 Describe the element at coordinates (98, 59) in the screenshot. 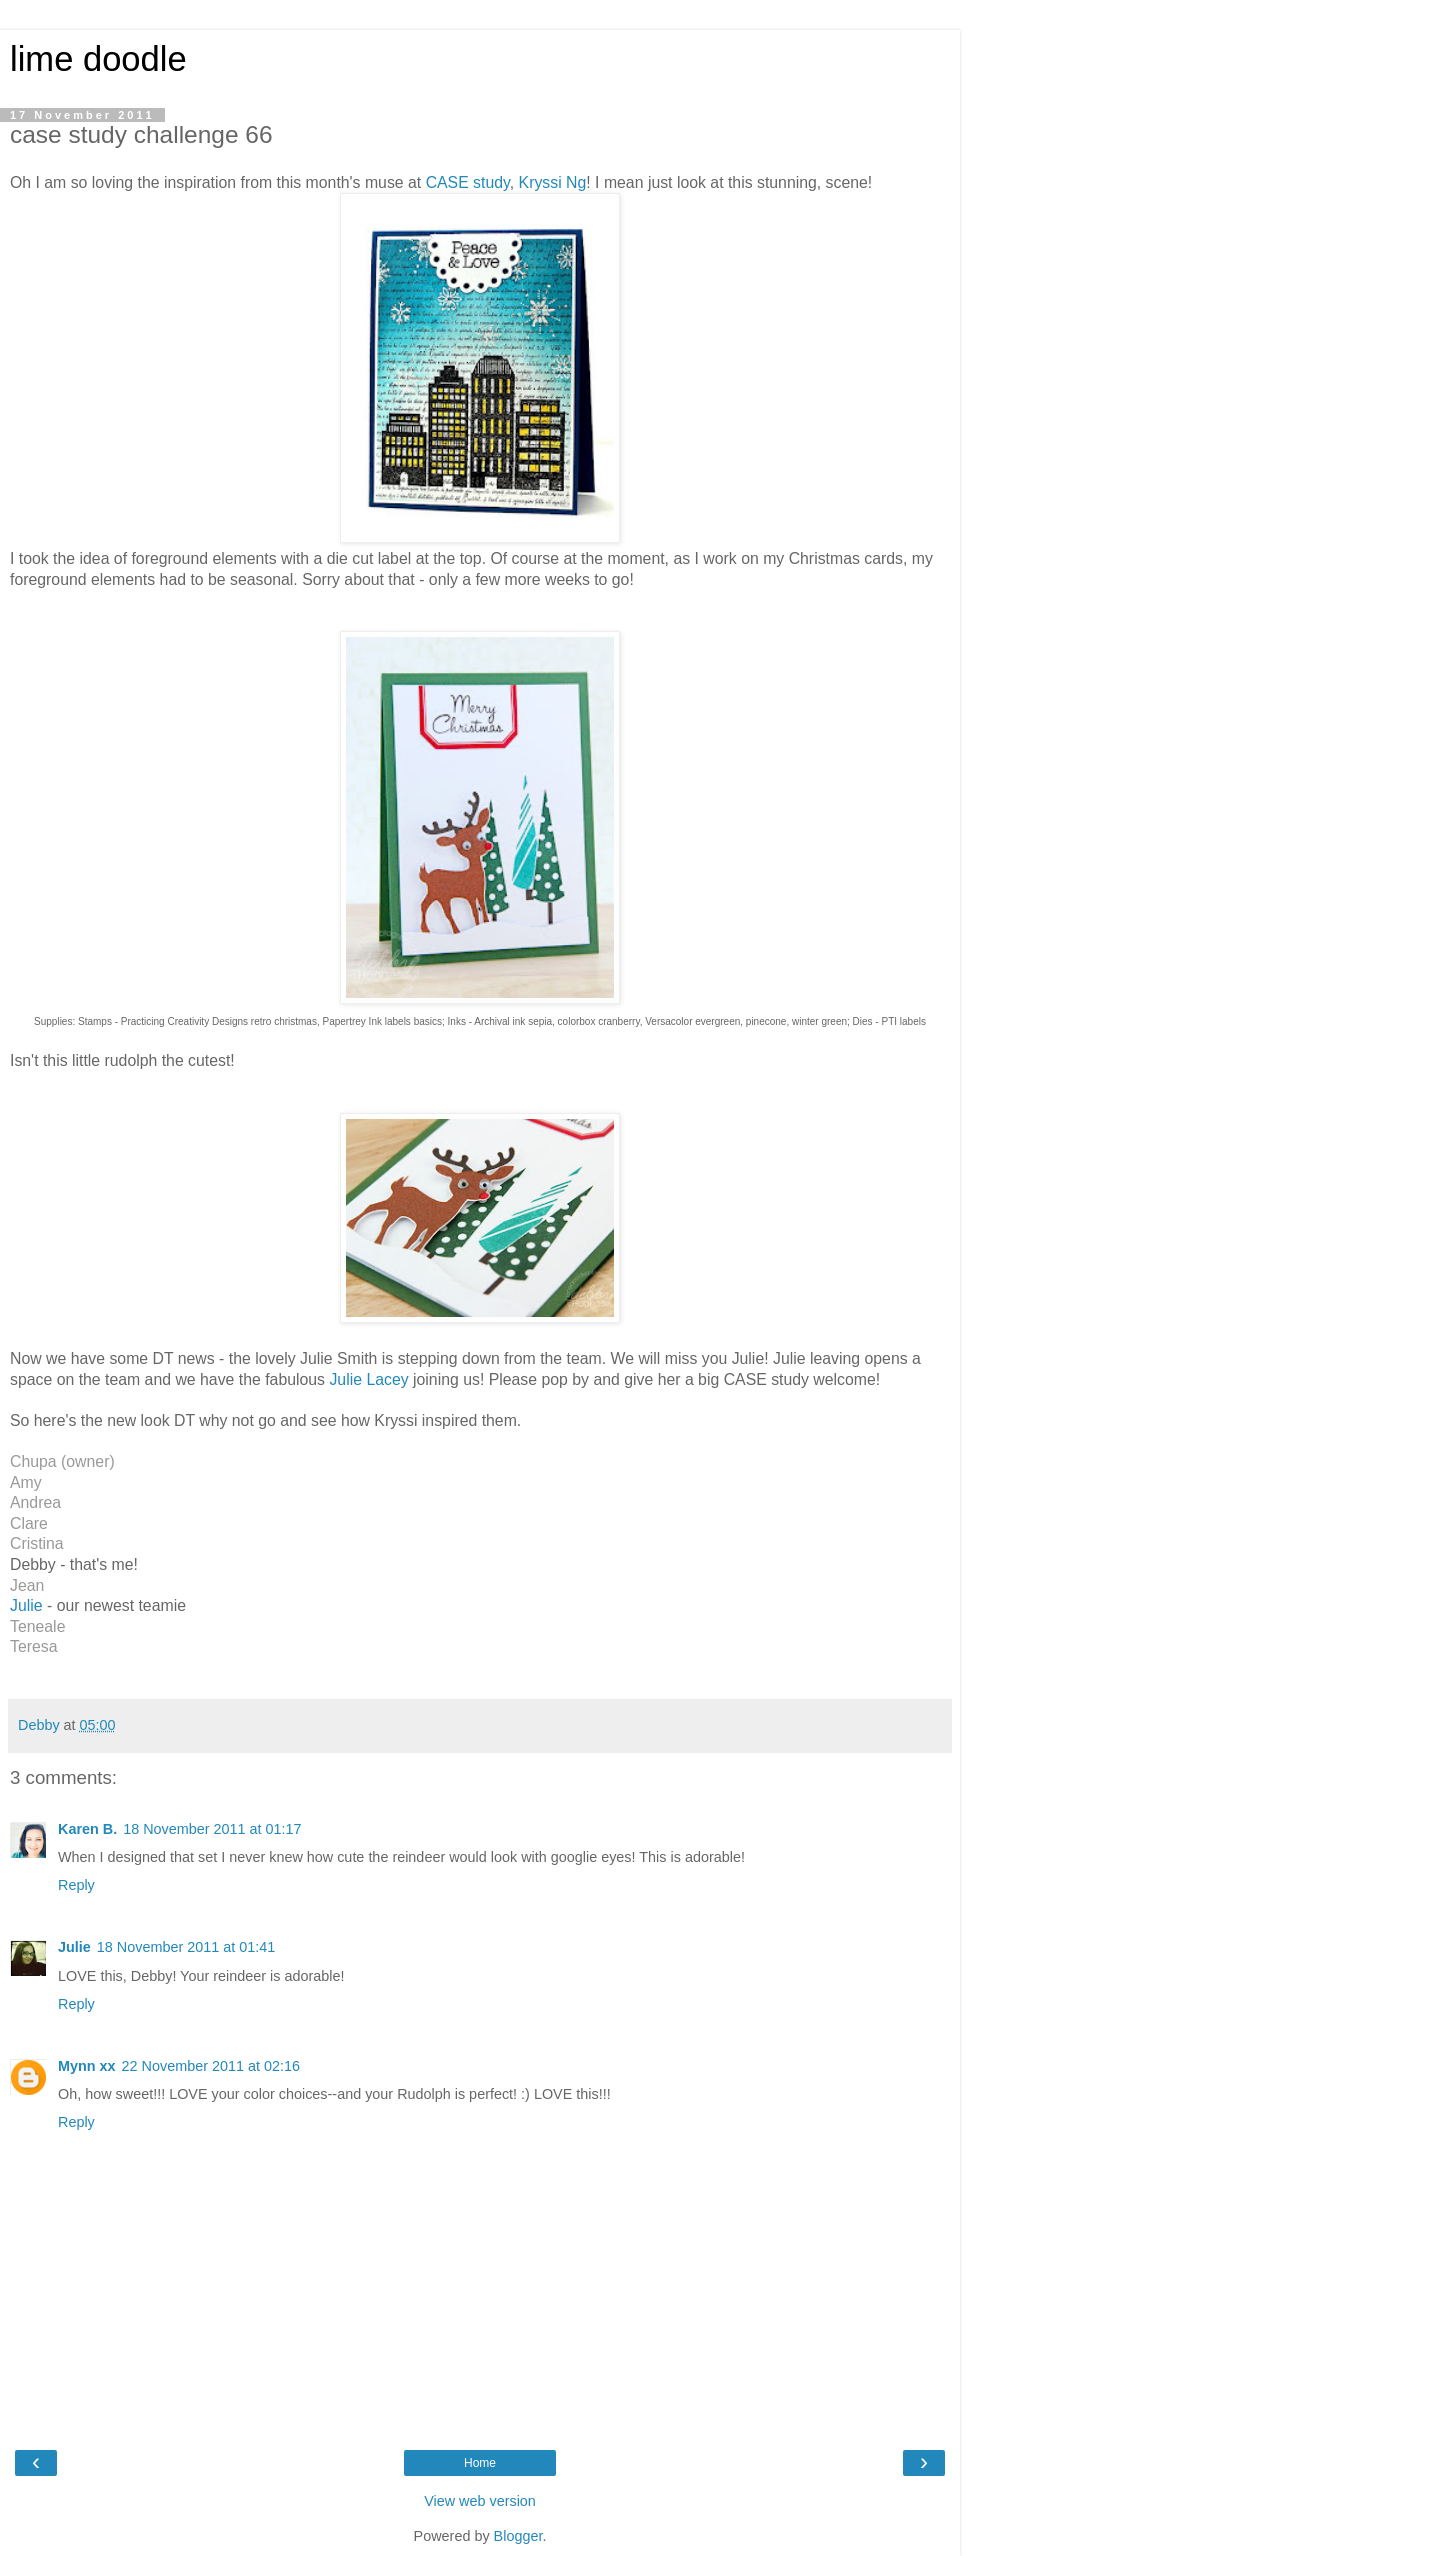

I see `lime doodle` at that location.